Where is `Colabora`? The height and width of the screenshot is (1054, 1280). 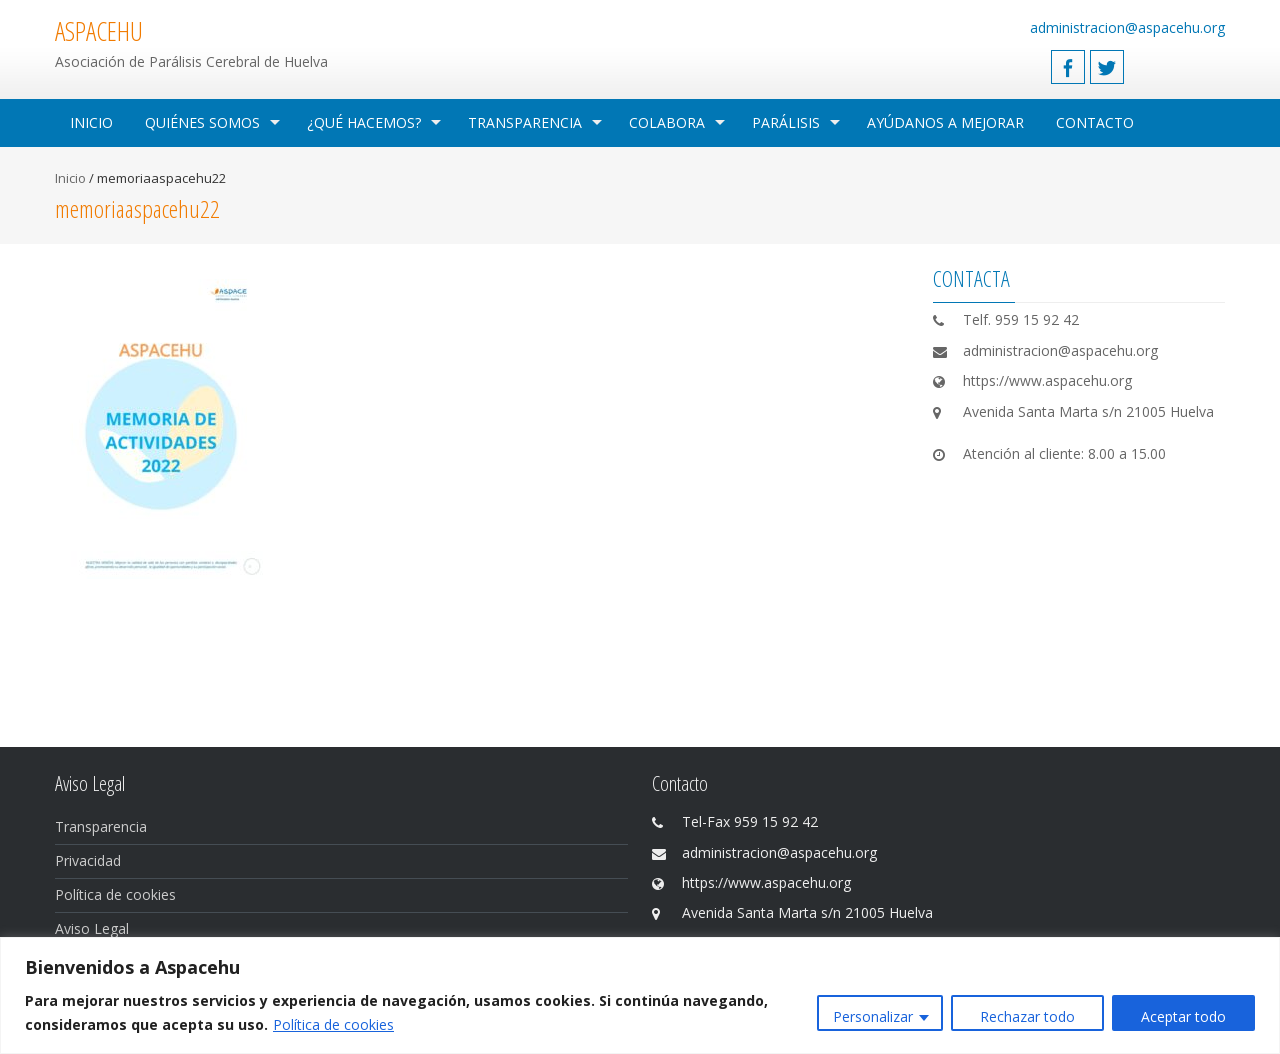
Colabora is located at coordinates (667, 122).